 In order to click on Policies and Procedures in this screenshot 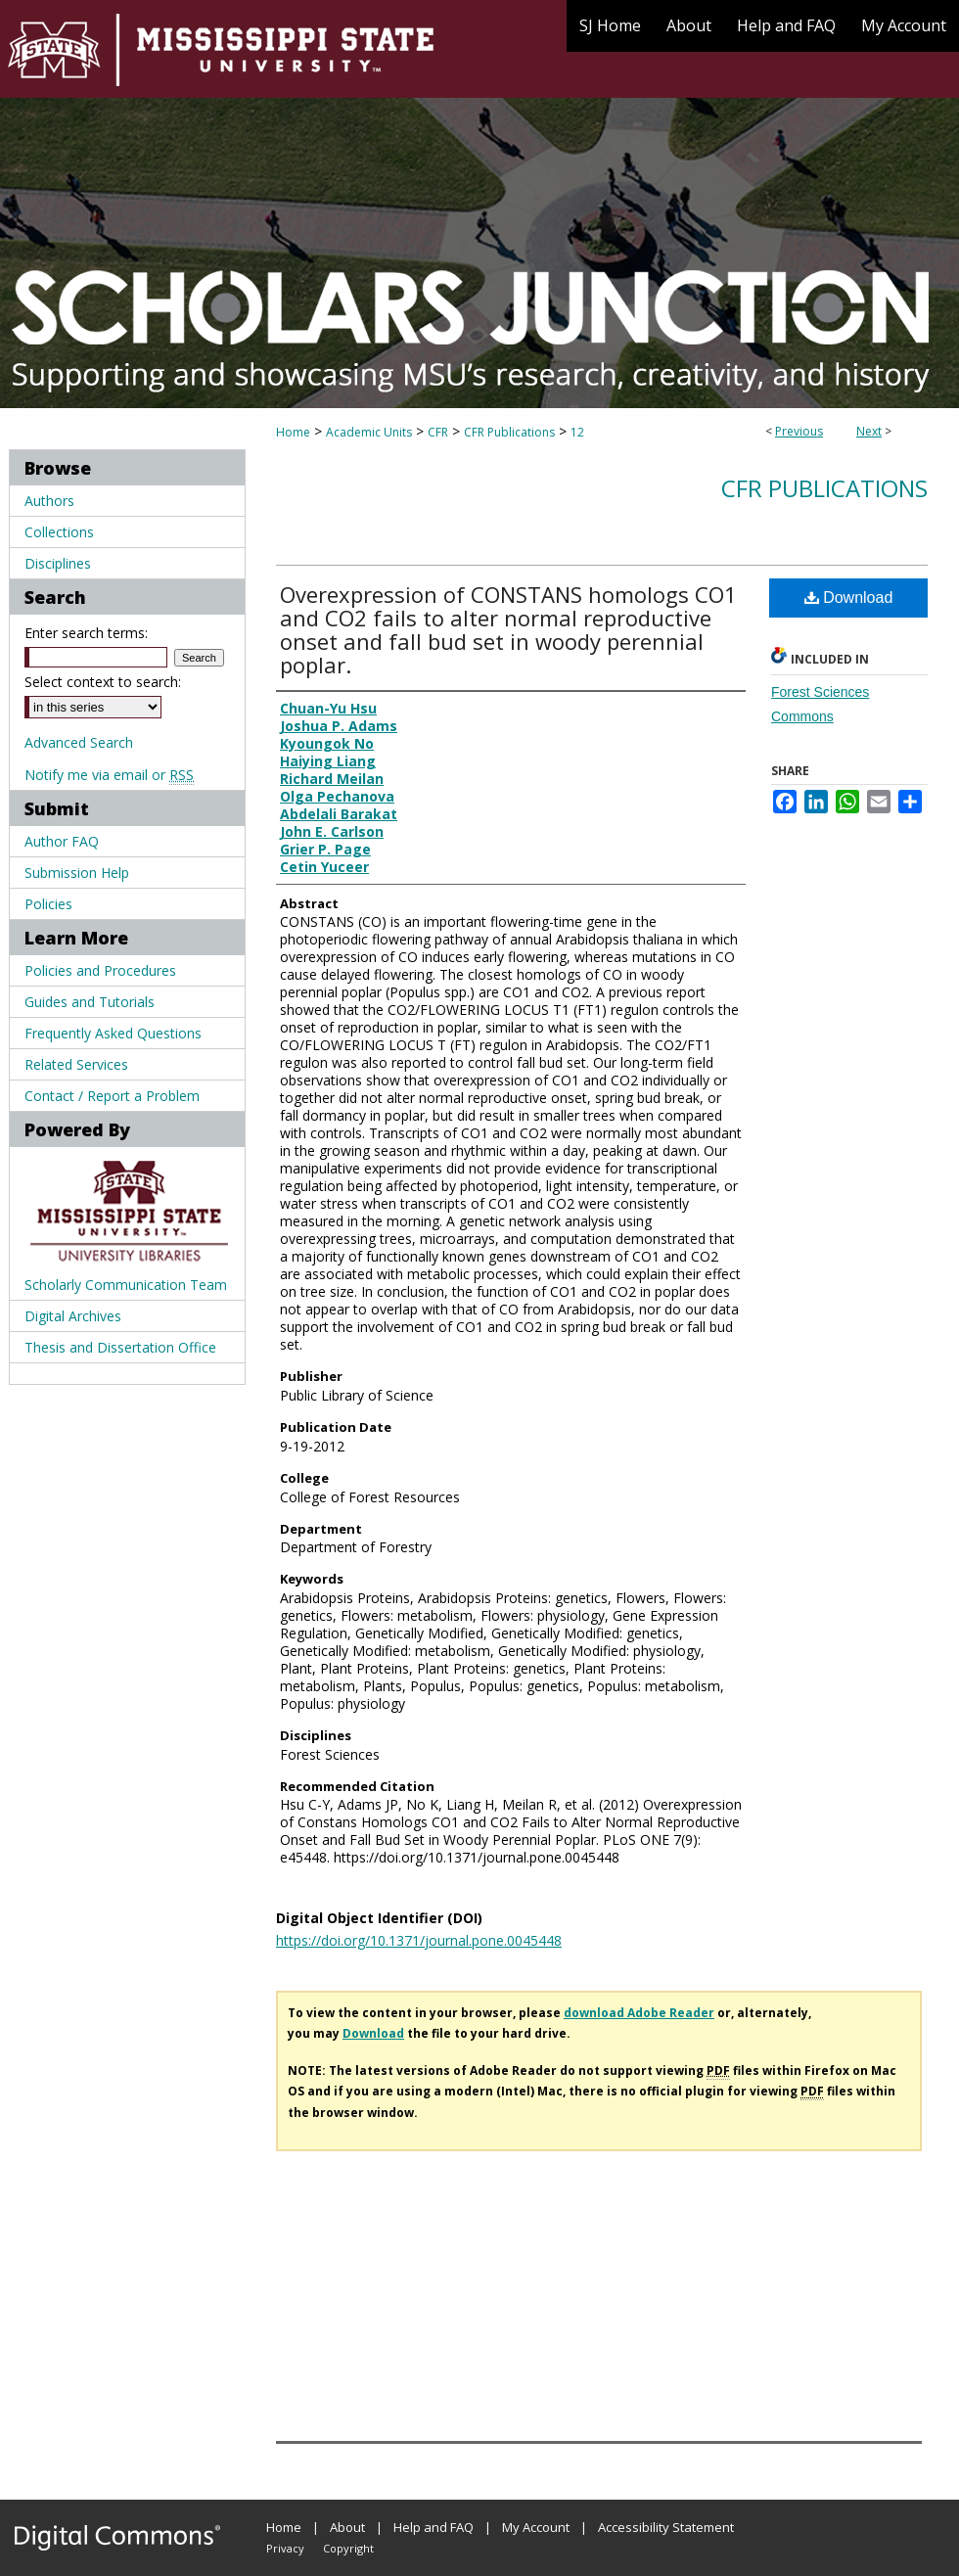, I will do `click(100, 970)`.